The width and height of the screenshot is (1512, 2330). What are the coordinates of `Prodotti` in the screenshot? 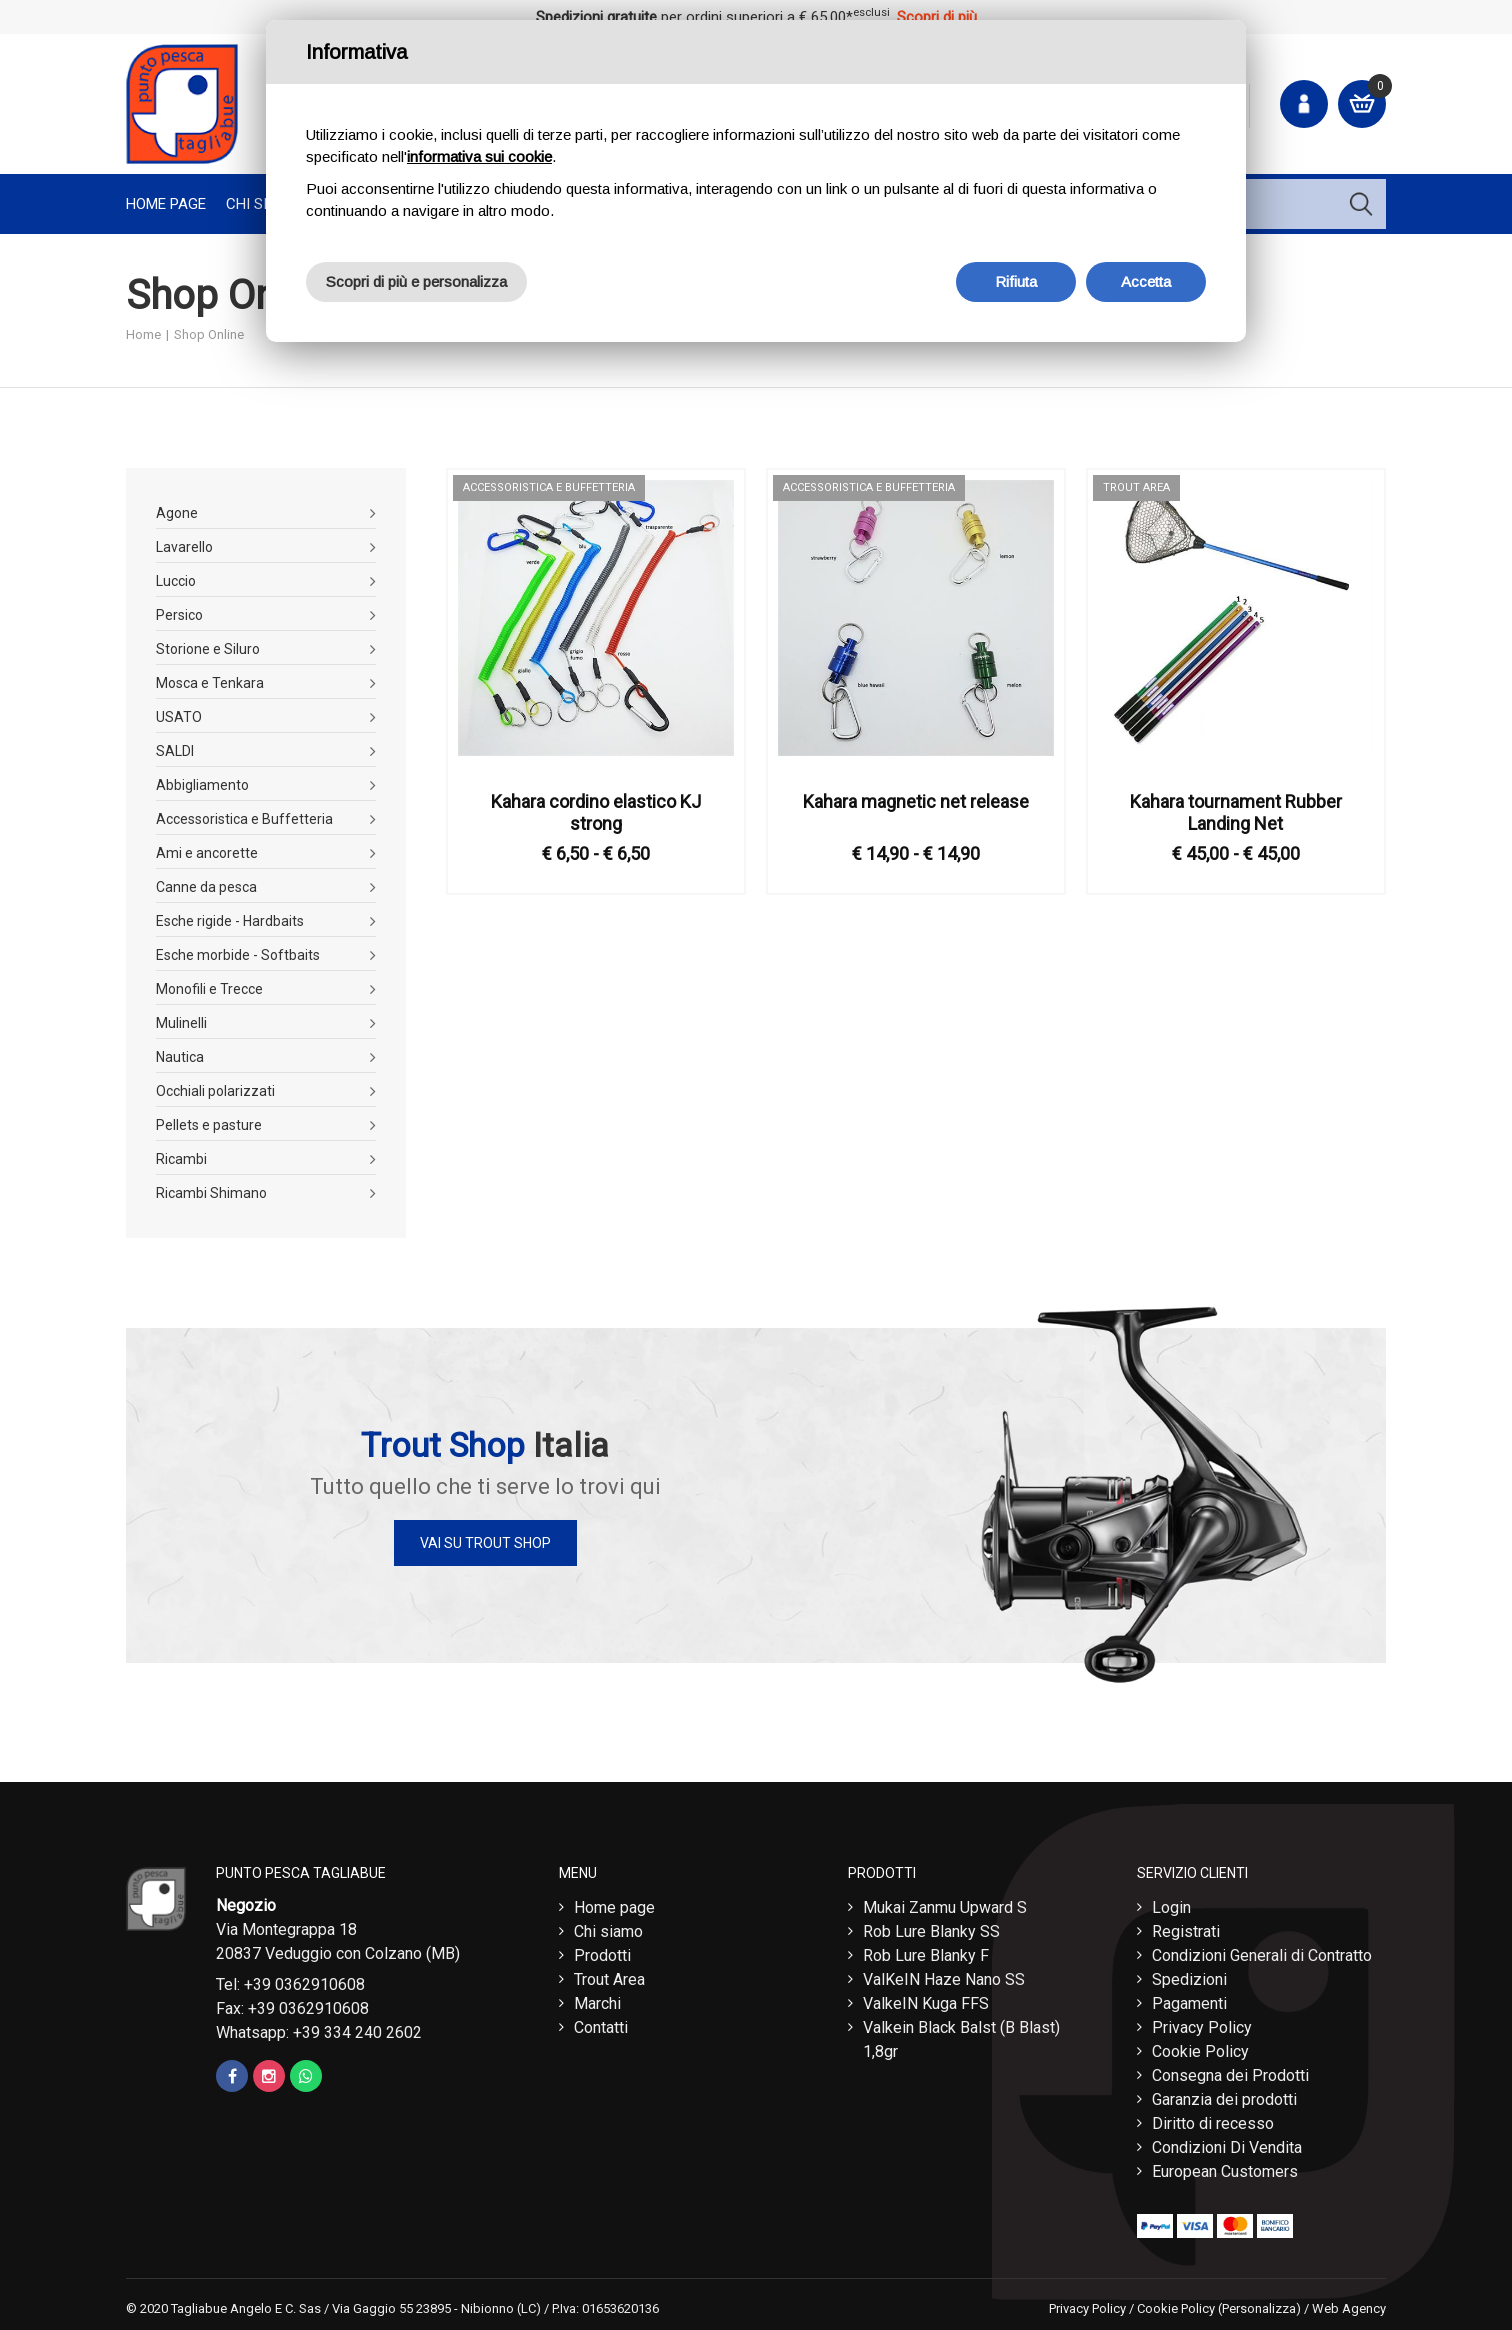 It's located at (602, 1950).